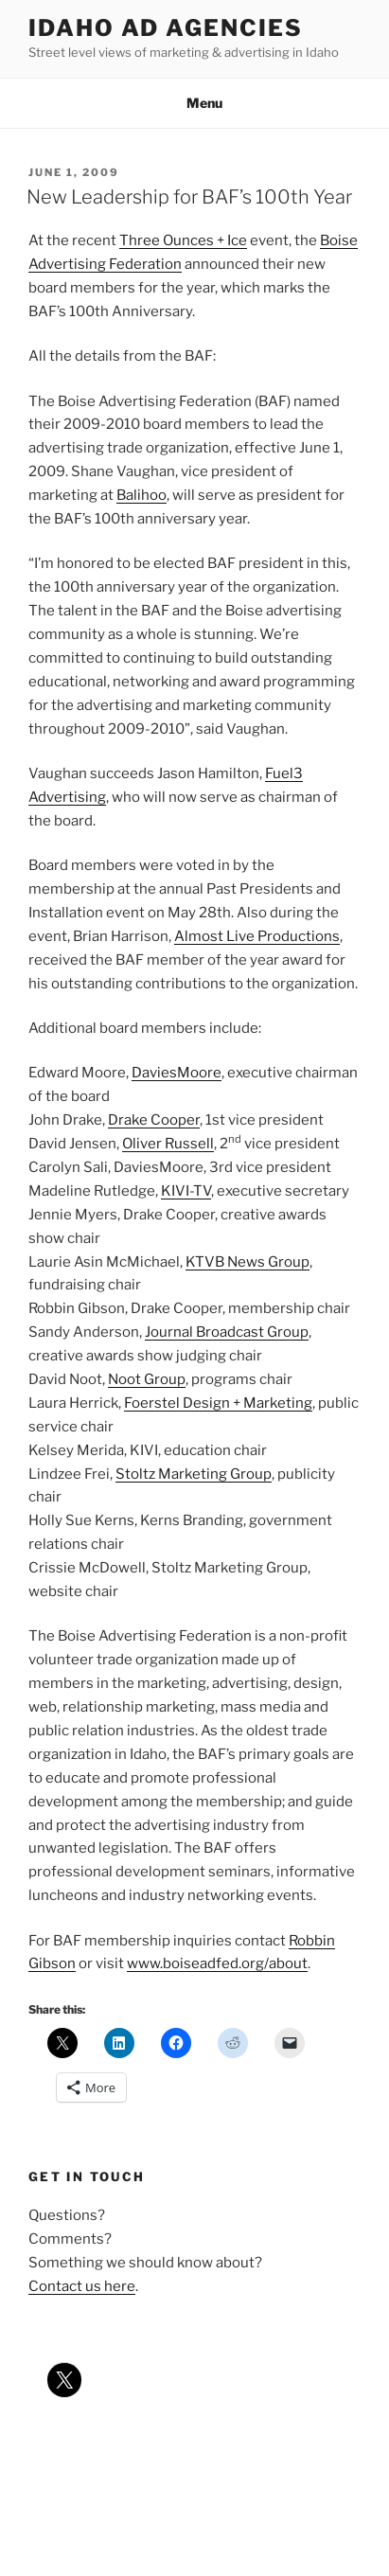 The width and height of the screenshot is (389, 2576). I want to click on Contact us here, so click(81, 2286).